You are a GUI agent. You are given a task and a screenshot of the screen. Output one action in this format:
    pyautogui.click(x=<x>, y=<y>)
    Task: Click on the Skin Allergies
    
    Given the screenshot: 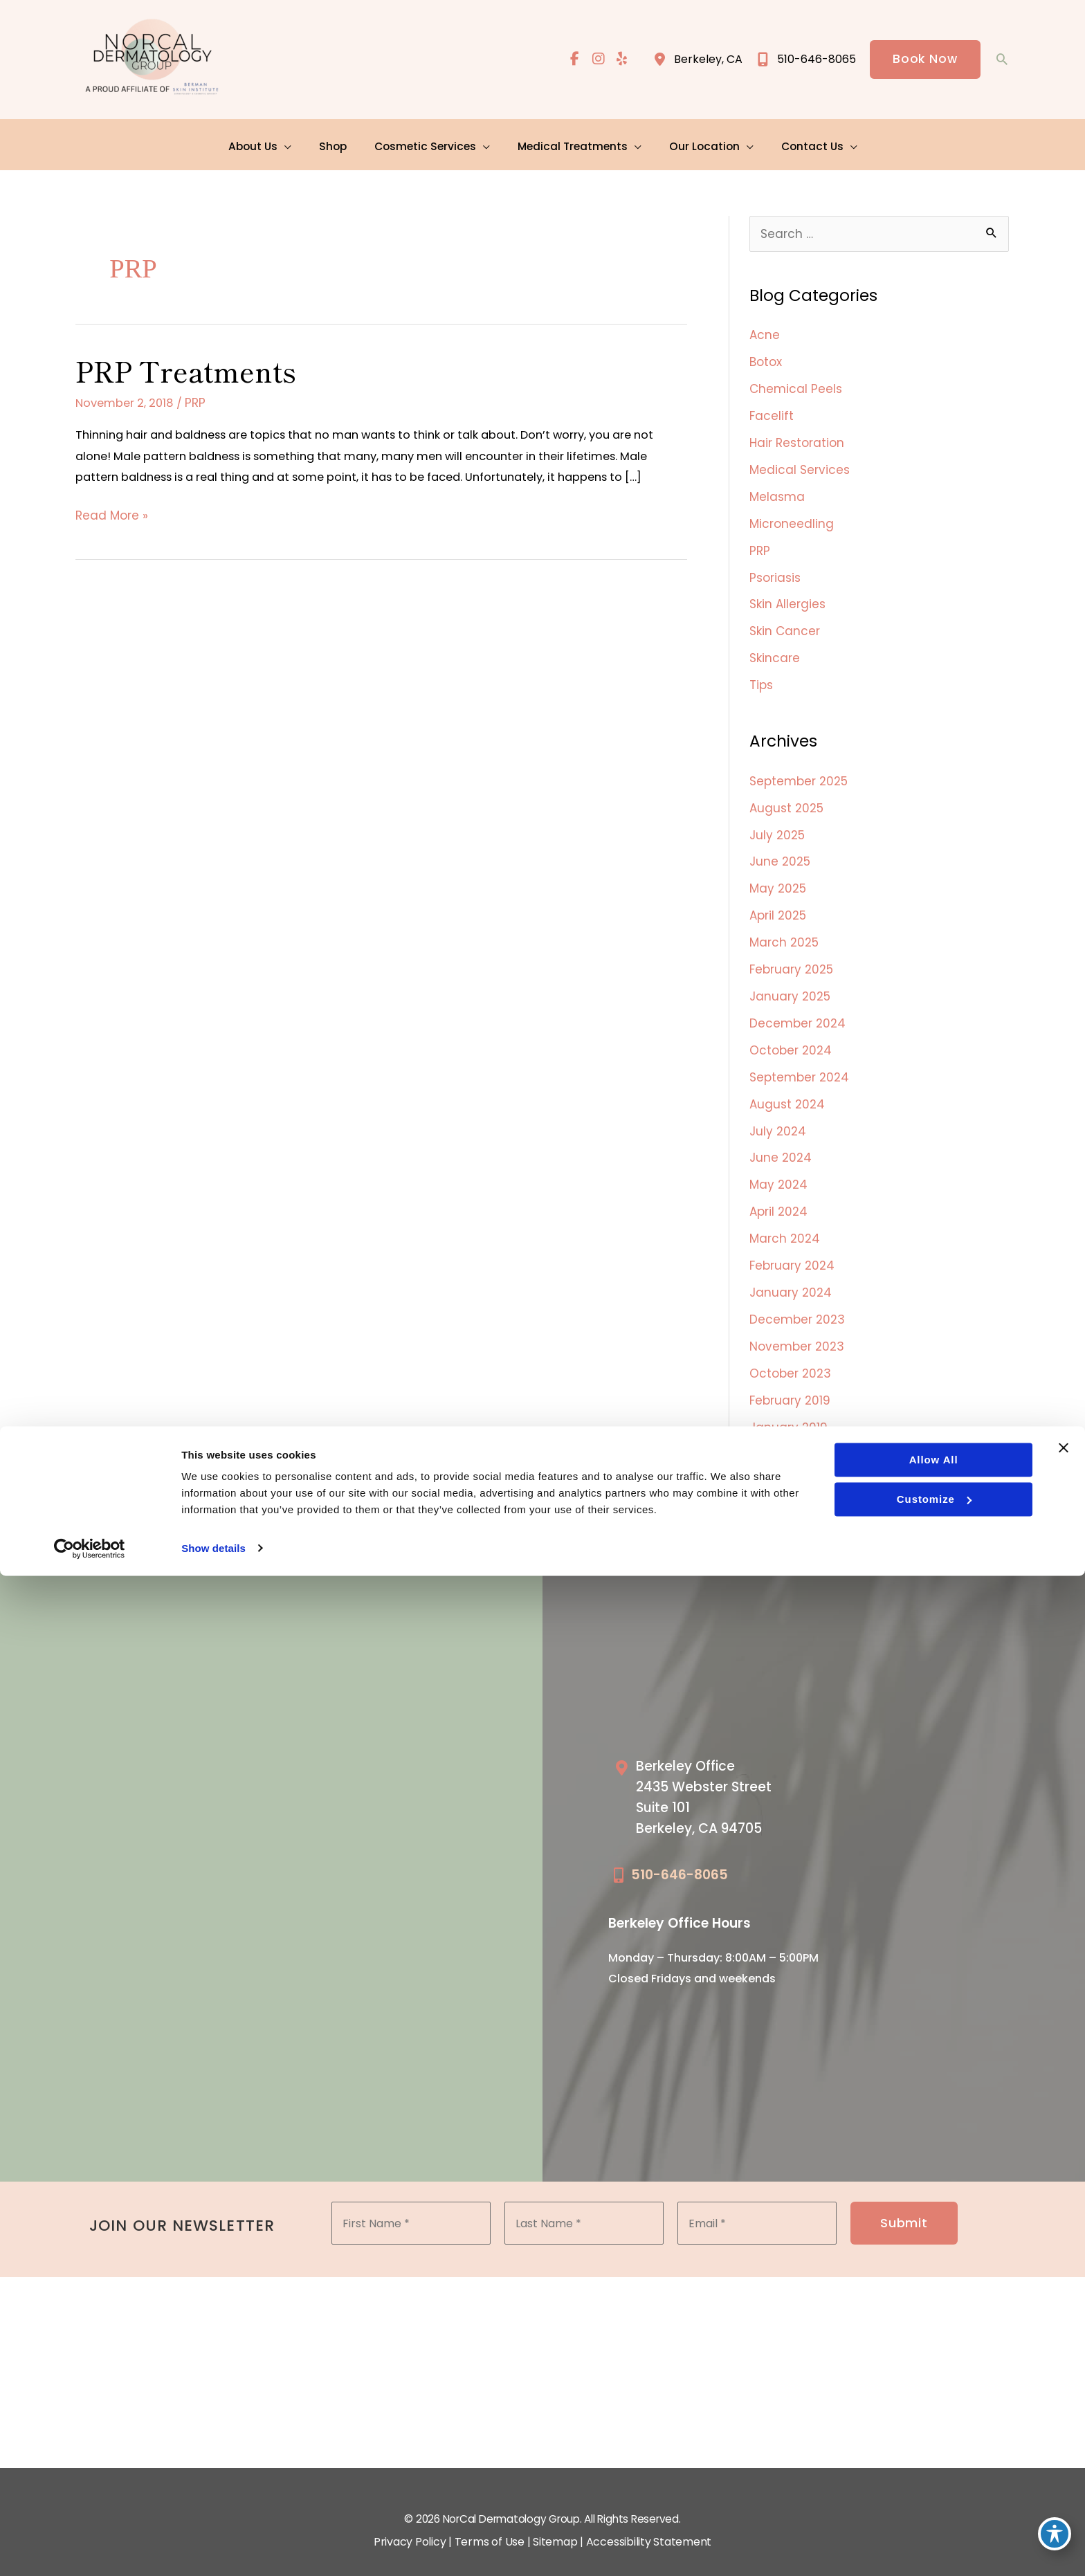 What is the action you would take?
    pyautogui.click(x=787, y=595)
    